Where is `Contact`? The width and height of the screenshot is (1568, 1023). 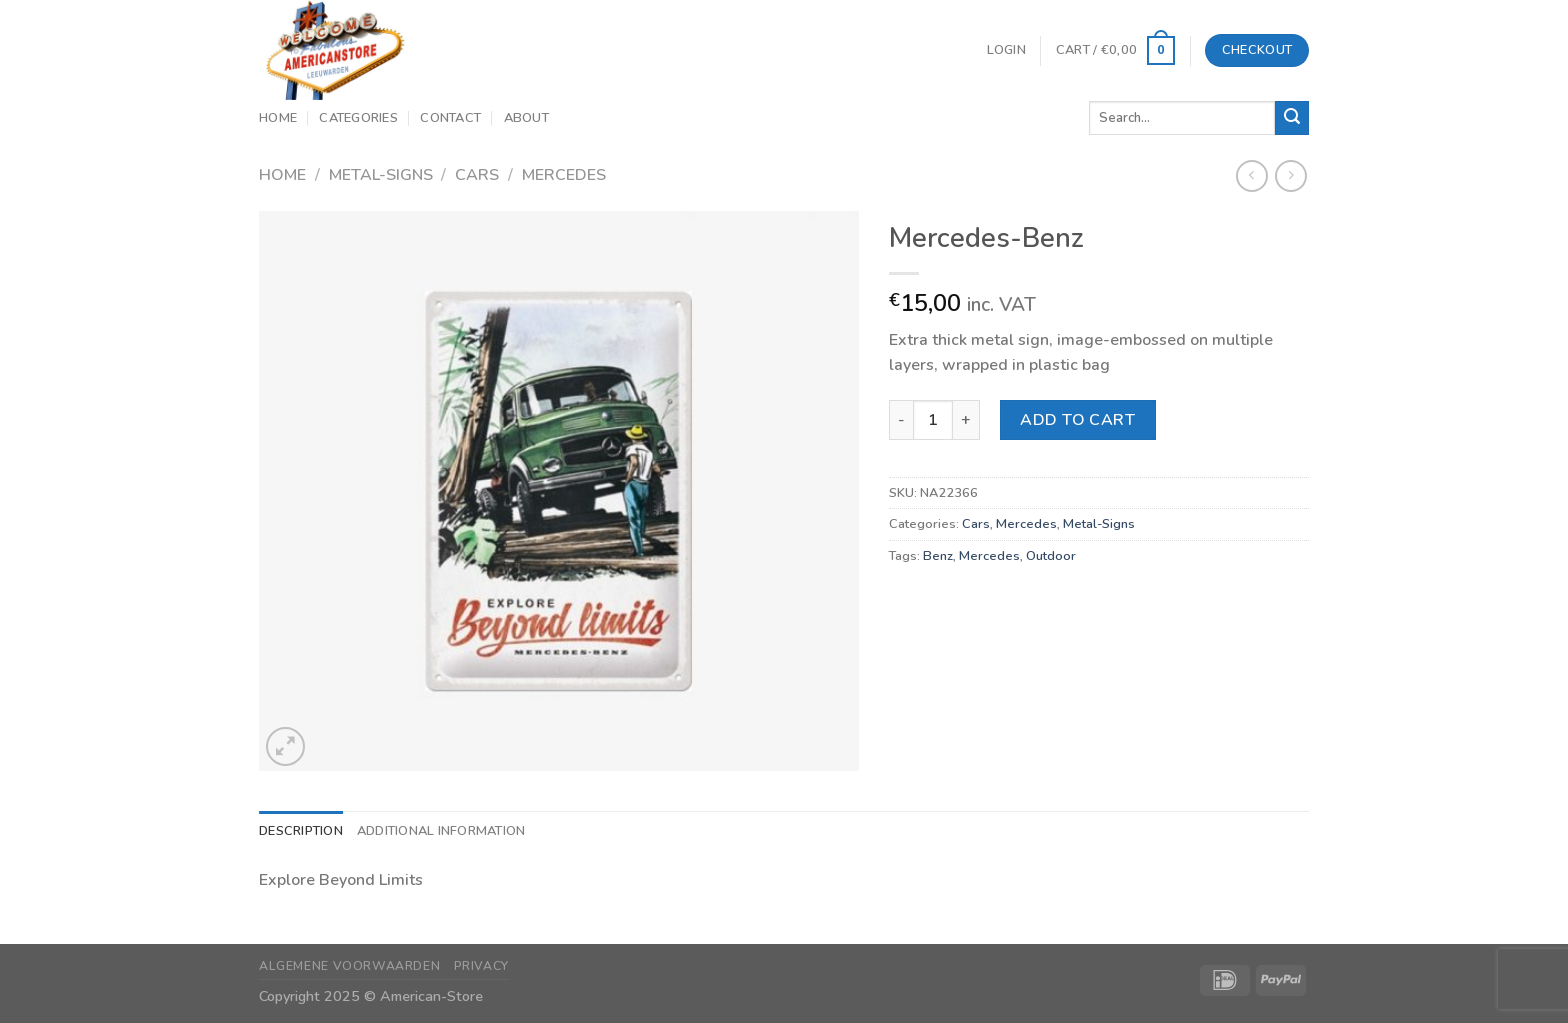
Contact is located at coordinates (450, 118).